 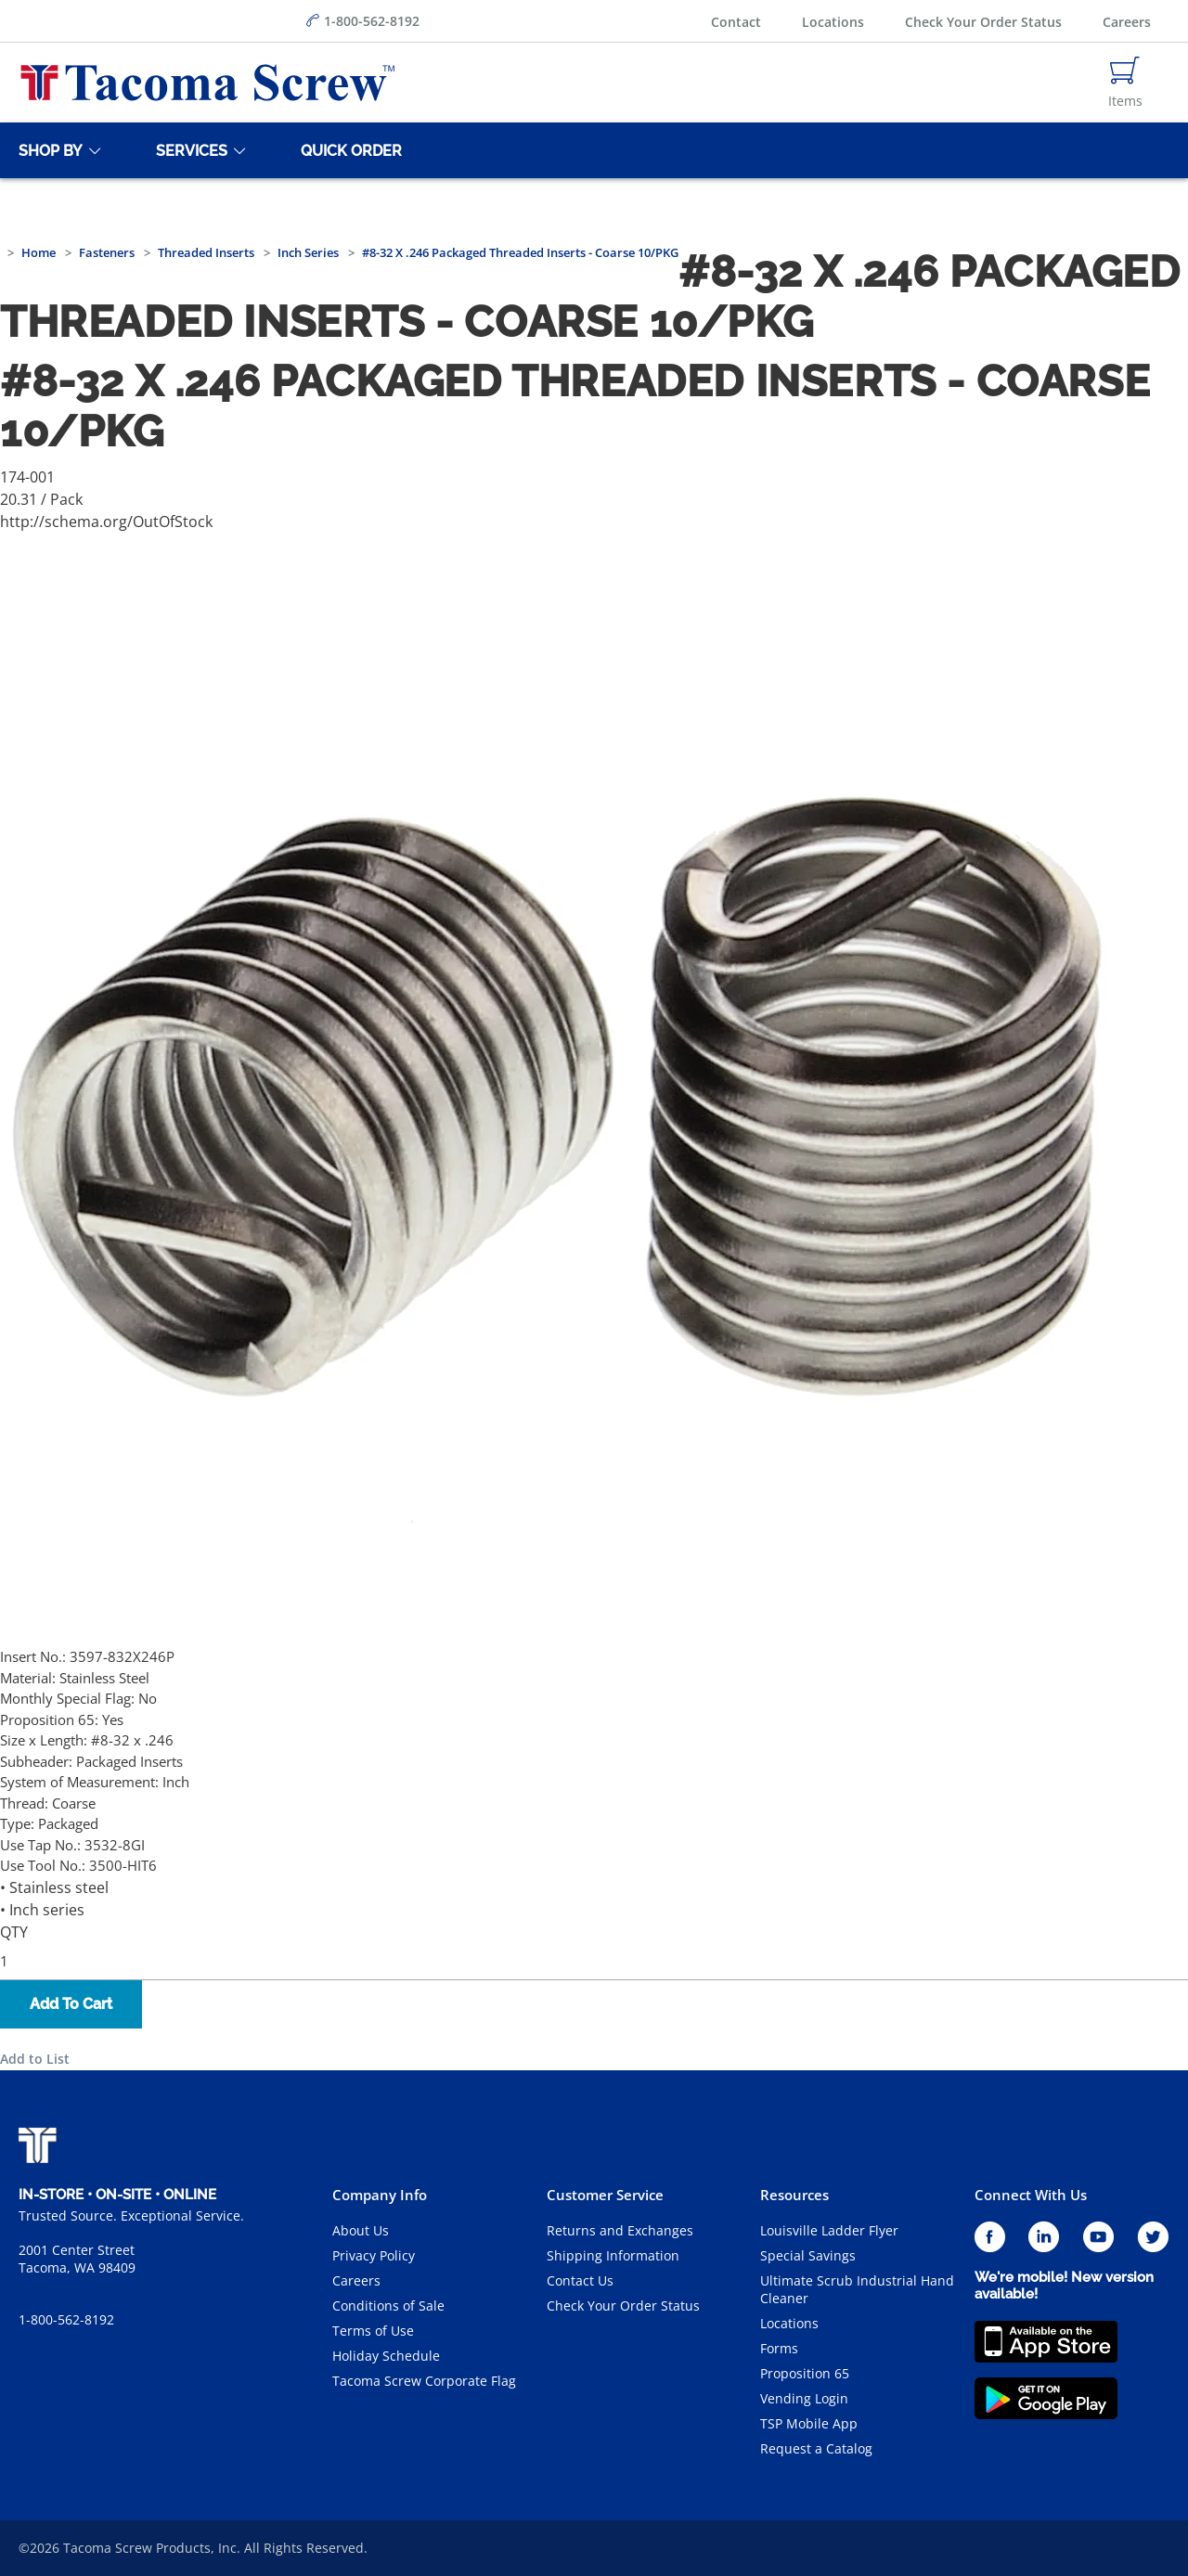 What do you see at coordinates (1127, 22) in the screenshot?
I see `Careers` at bounding box center [1127, 22].